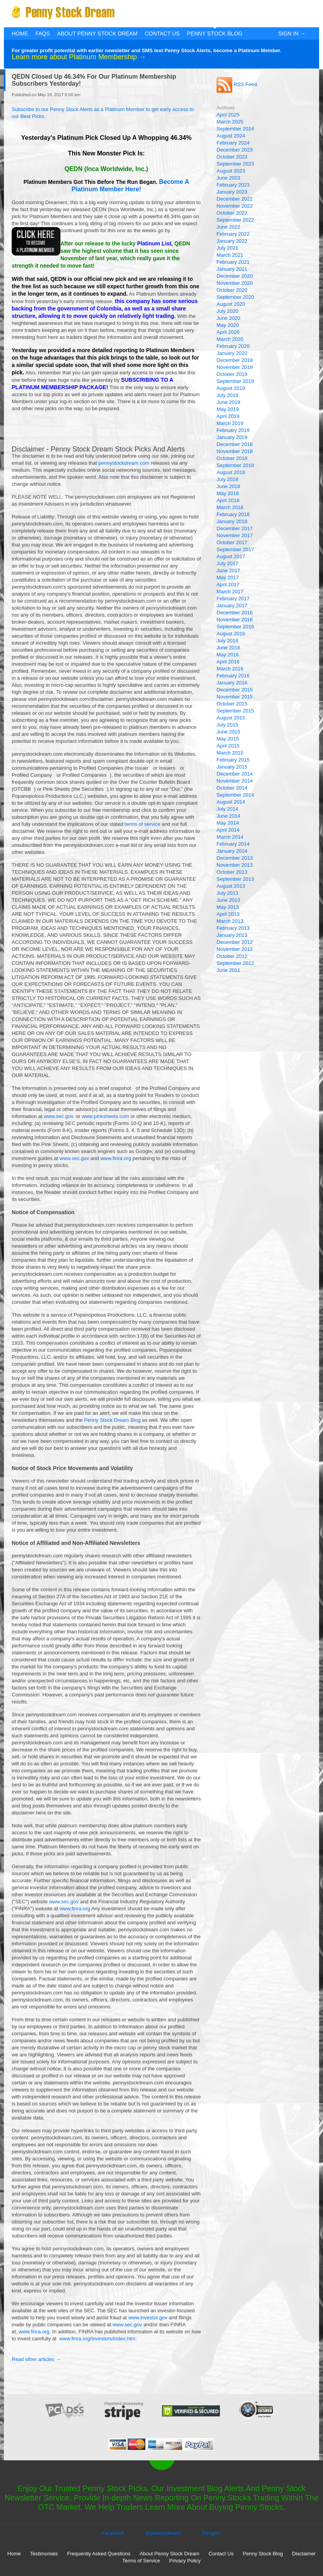  I want to click on Testimonials, so click(44, 2554).